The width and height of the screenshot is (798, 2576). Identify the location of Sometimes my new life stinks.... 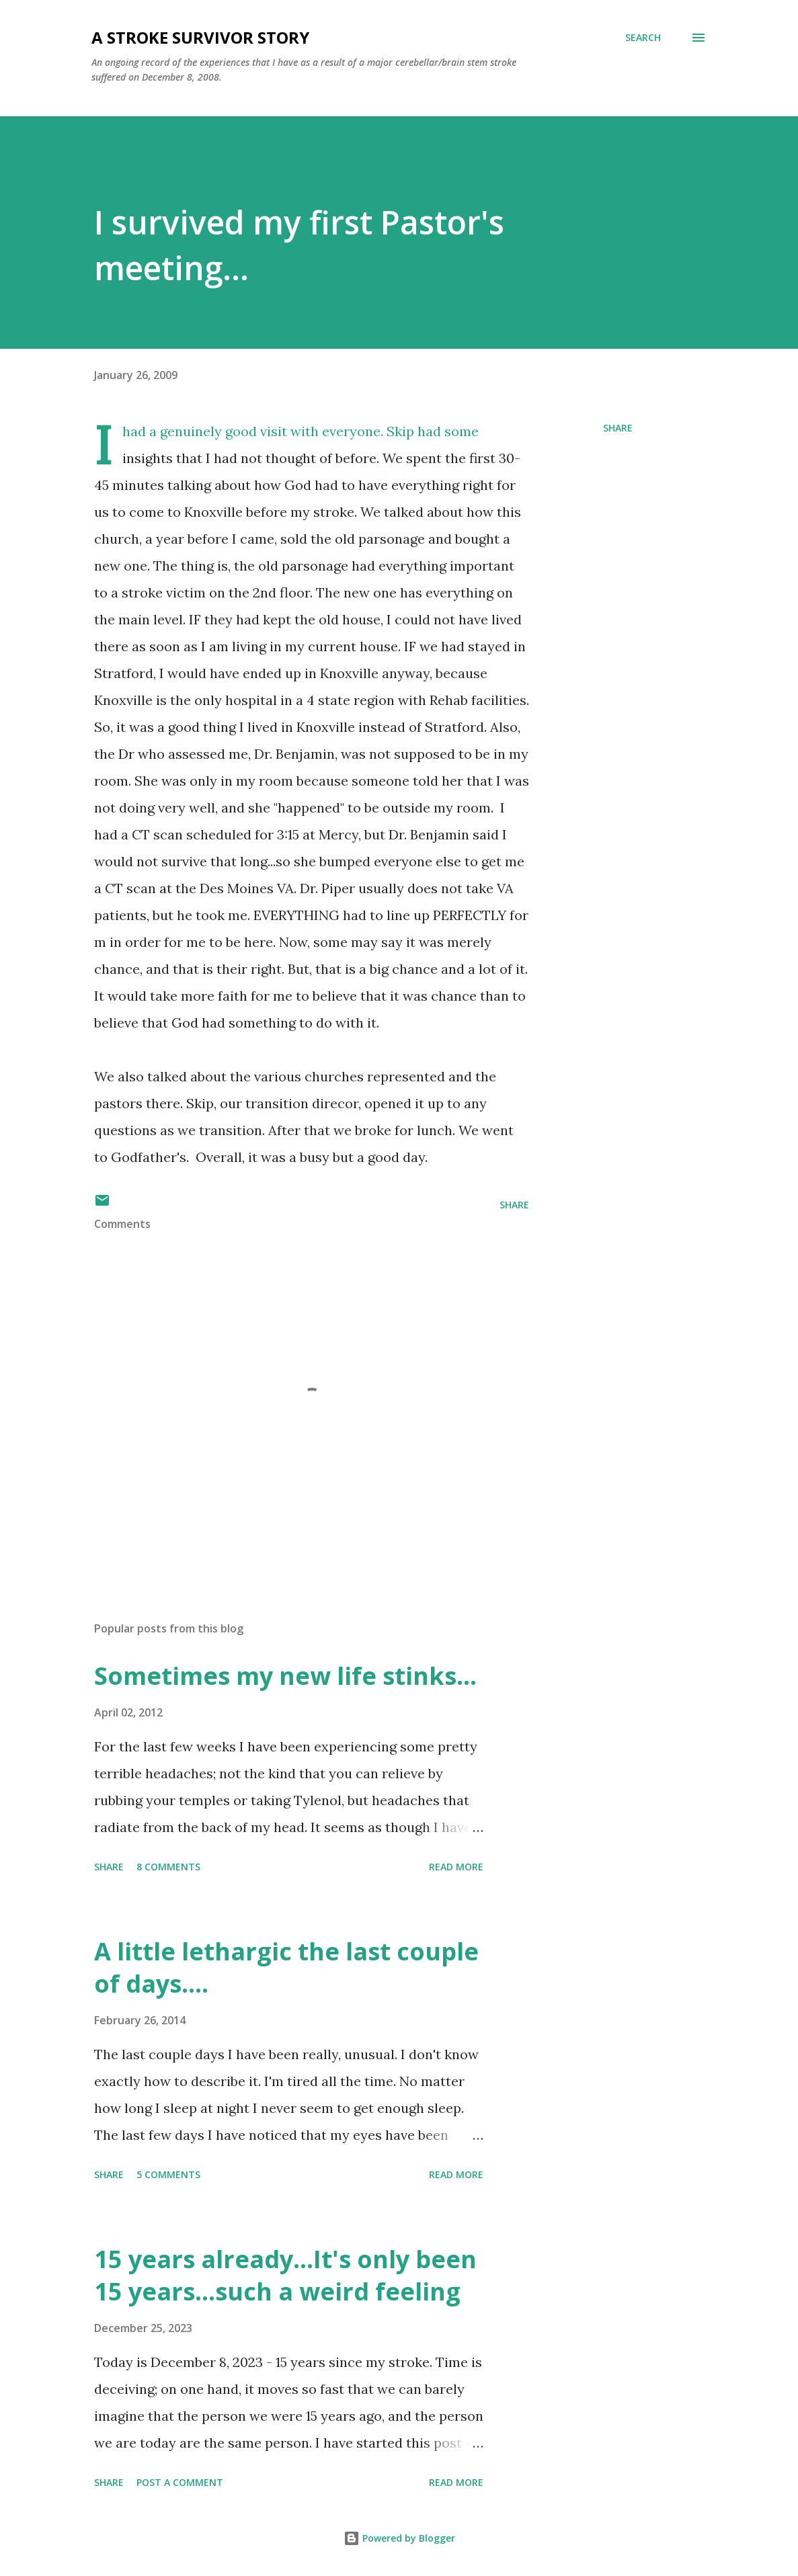
(285, 1675).